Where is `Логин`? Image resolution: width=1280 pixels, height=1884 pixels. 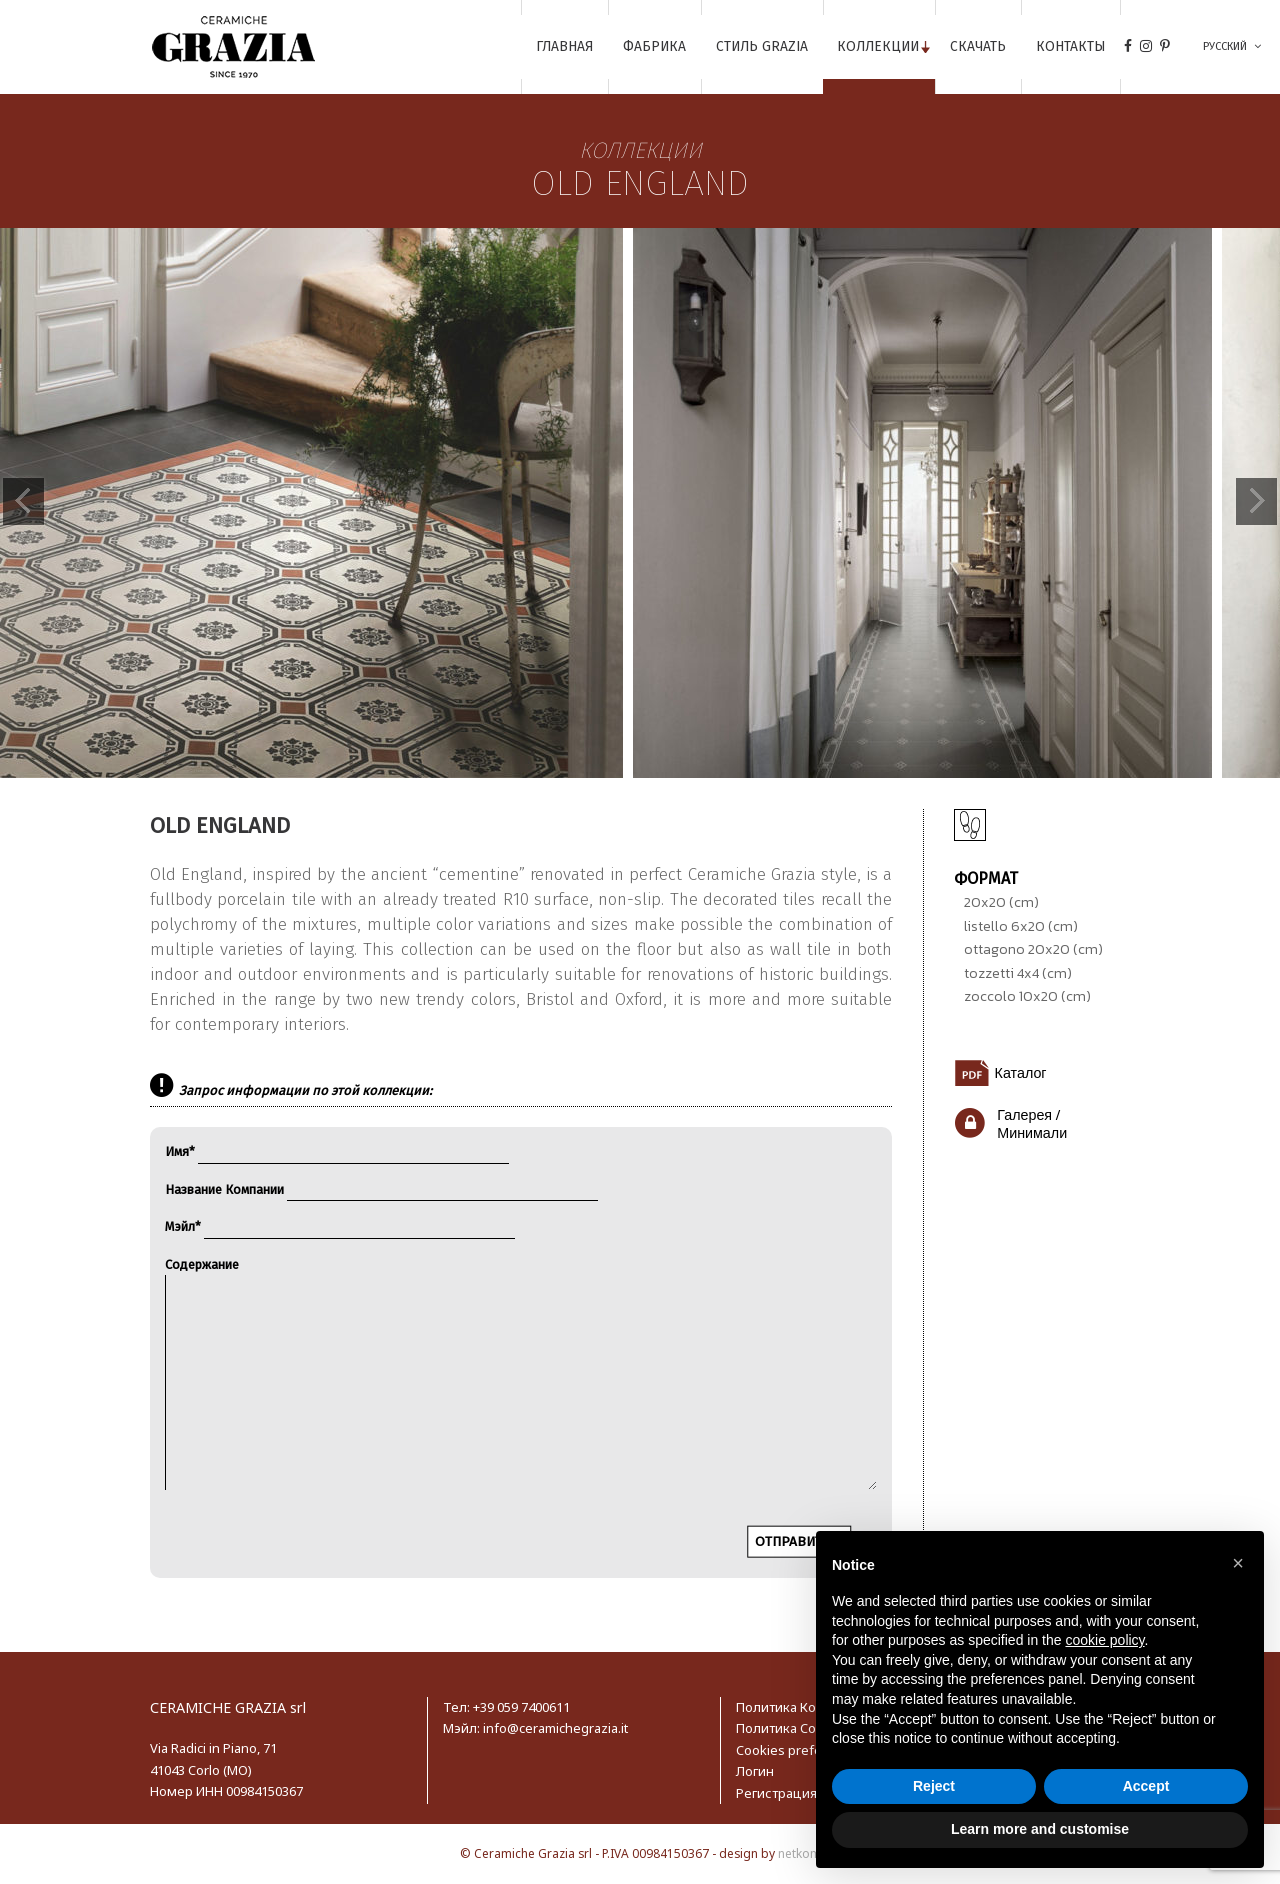
Логин is located at coordinates (755, 1771).